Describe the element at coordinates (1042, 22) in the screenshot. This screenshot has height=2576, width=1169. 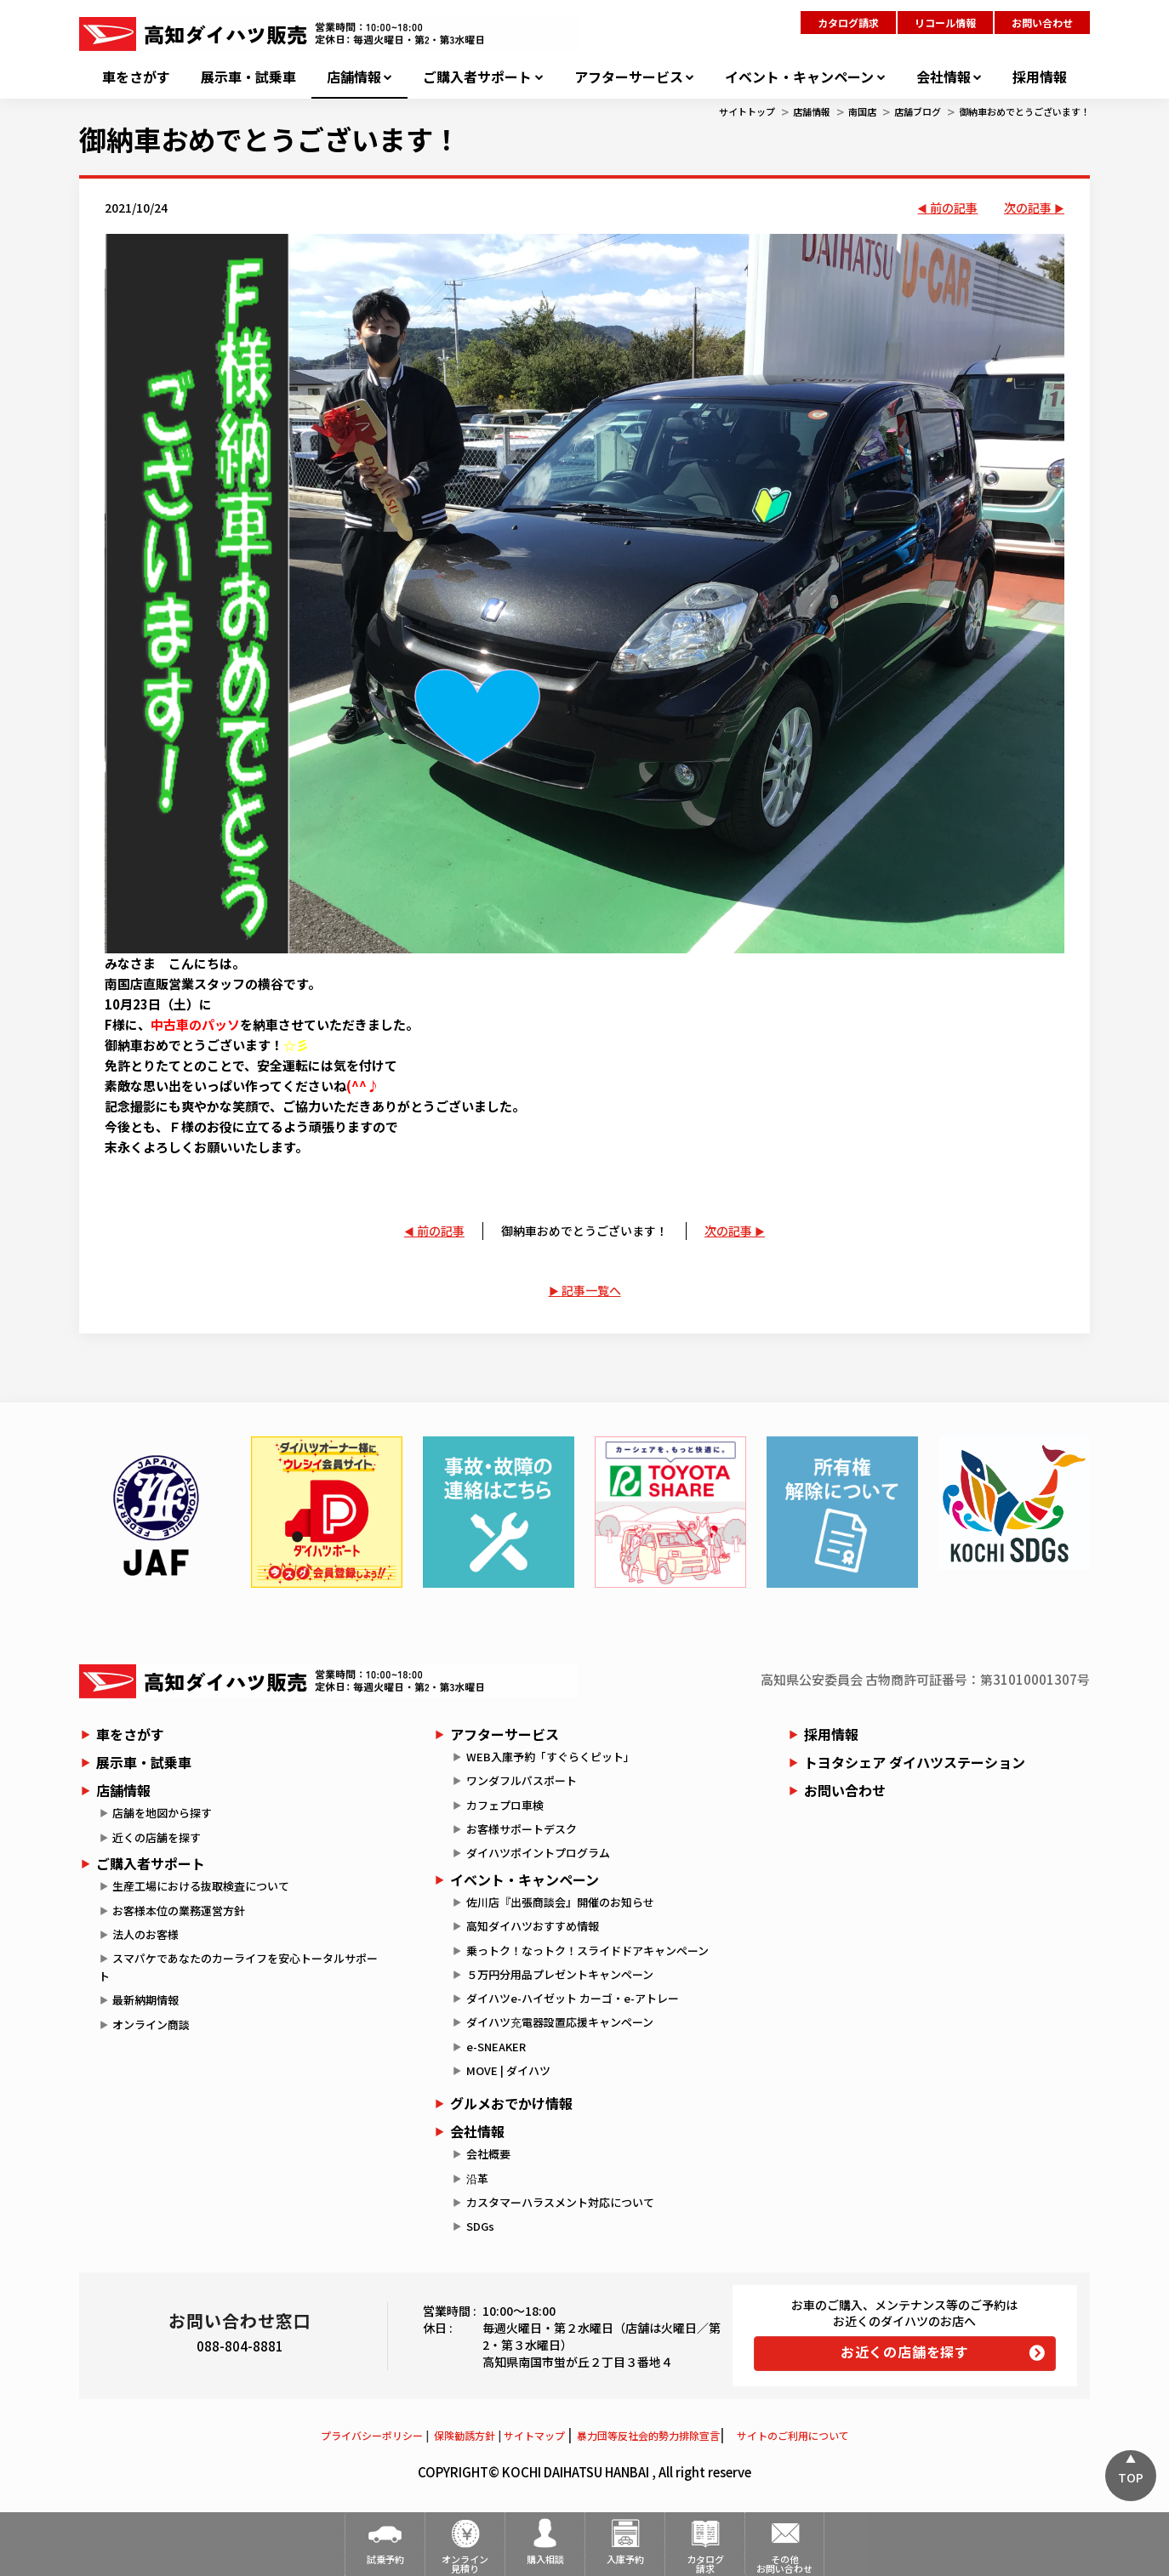
I see `お問い合わせ` at that location.